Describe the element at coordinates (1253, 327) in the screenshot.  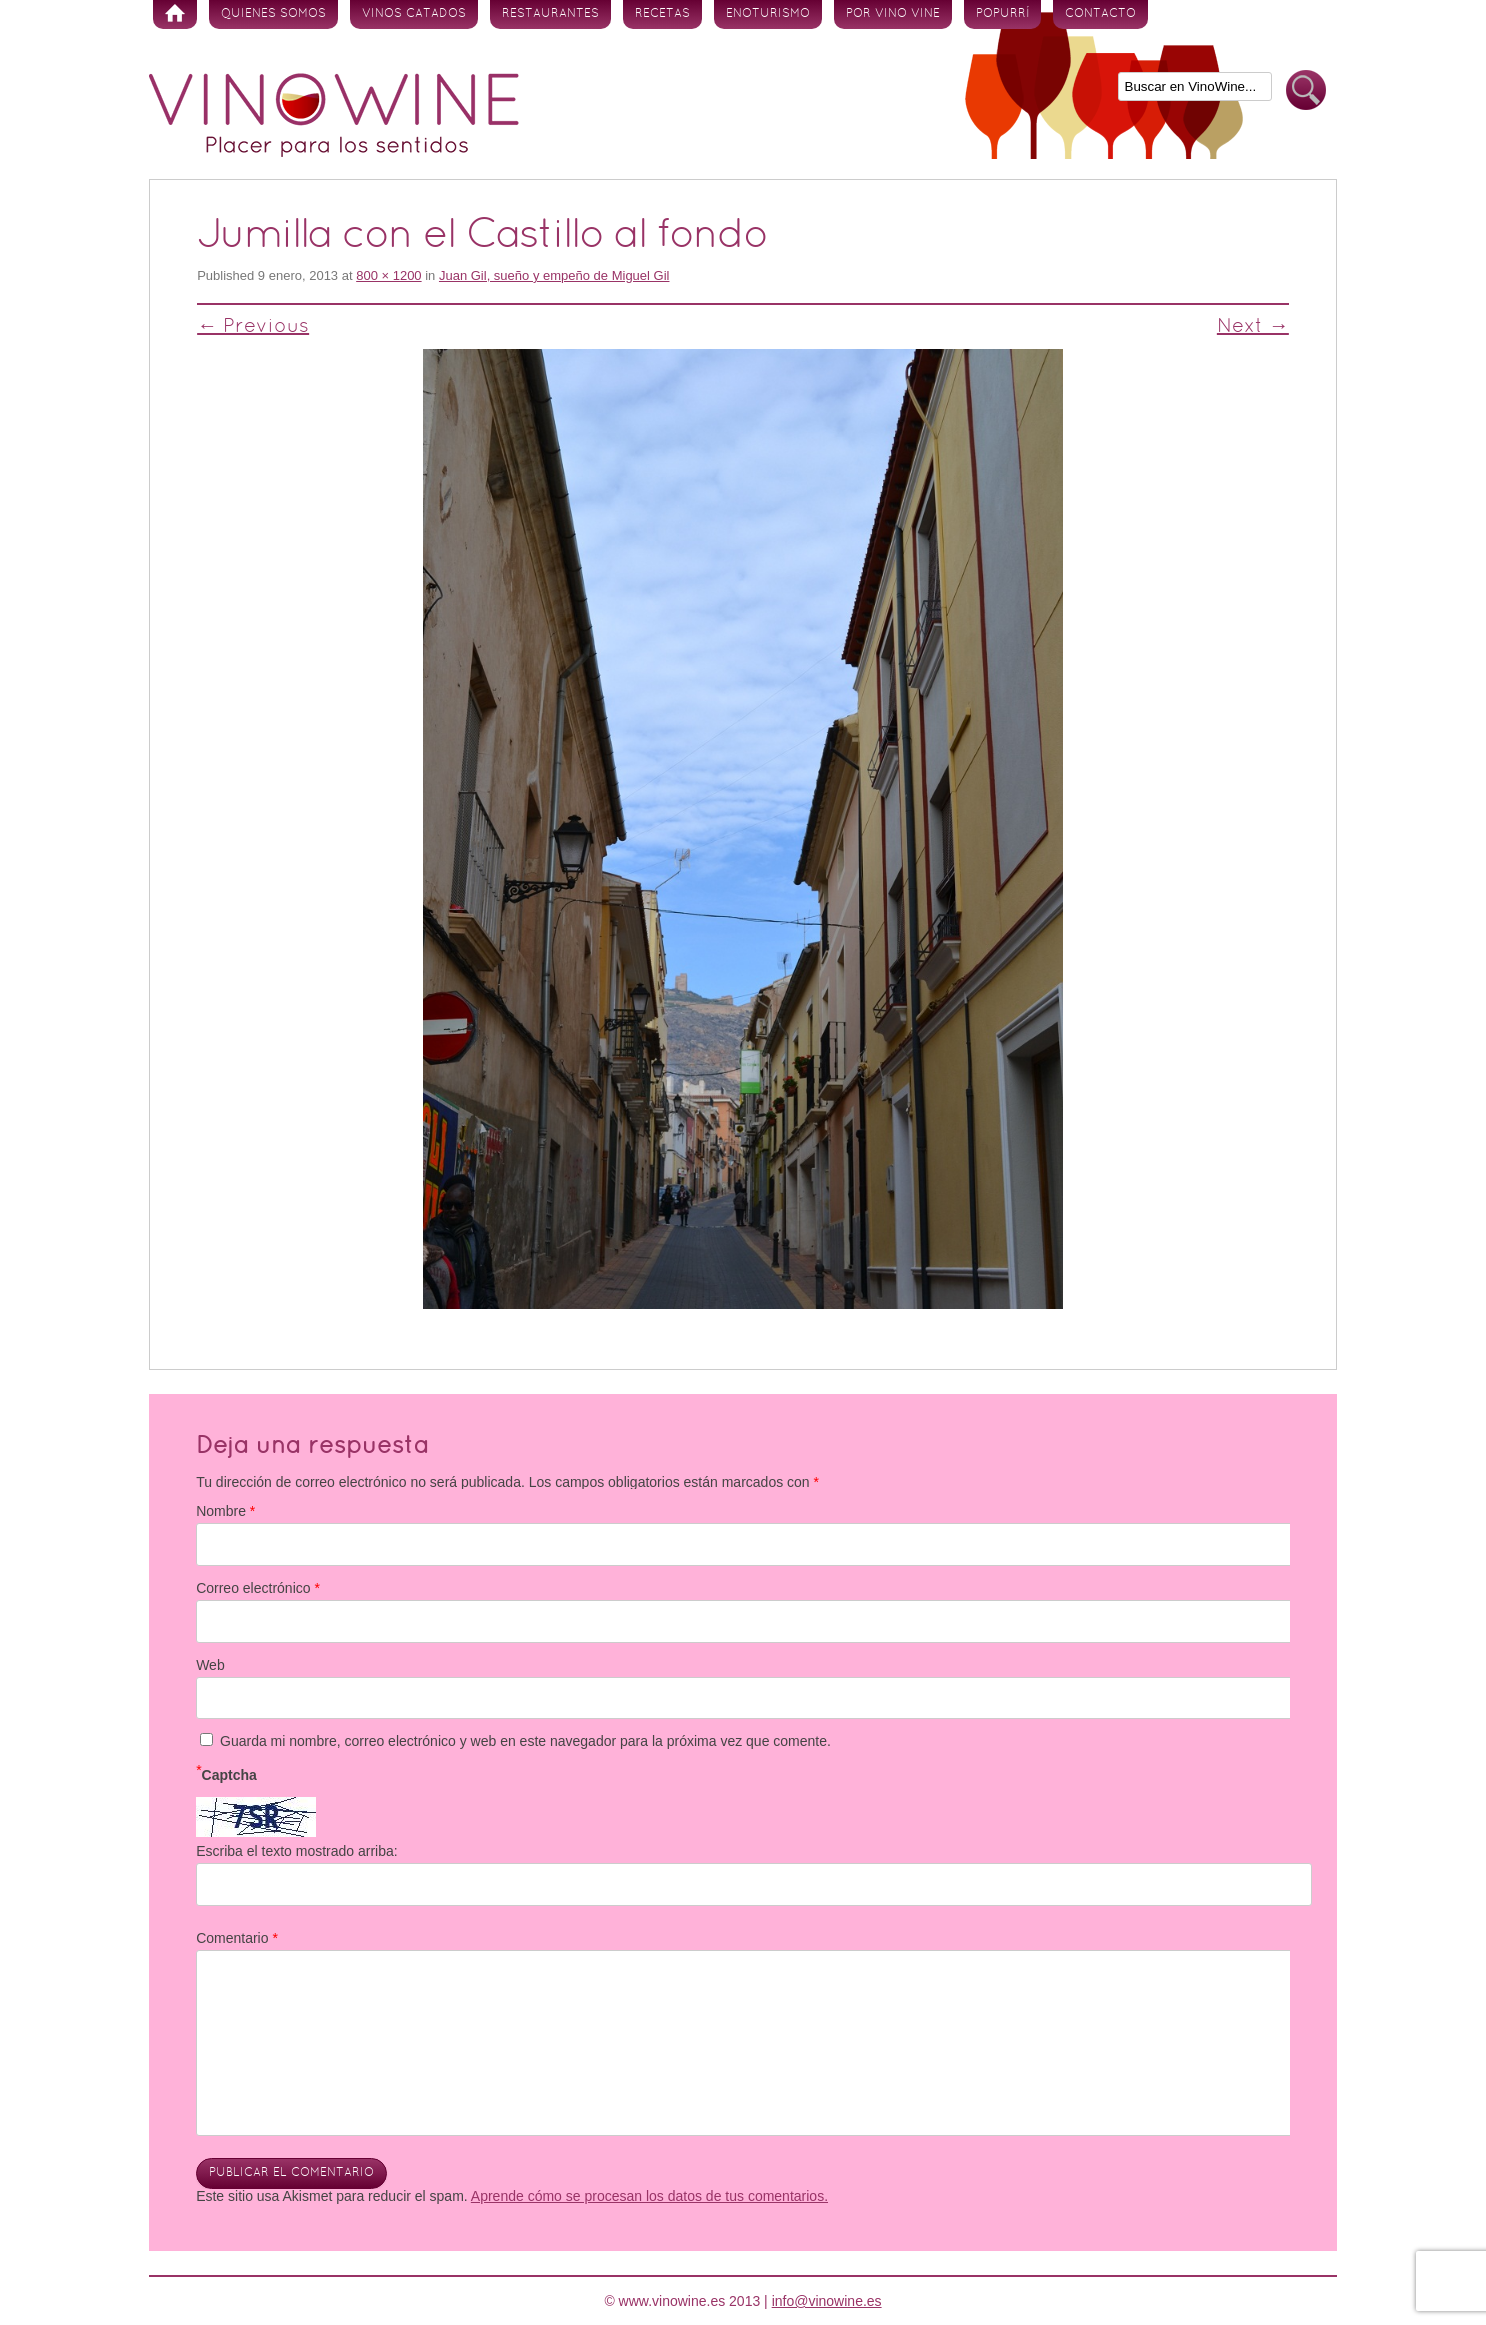
I see `Next →` at that location.